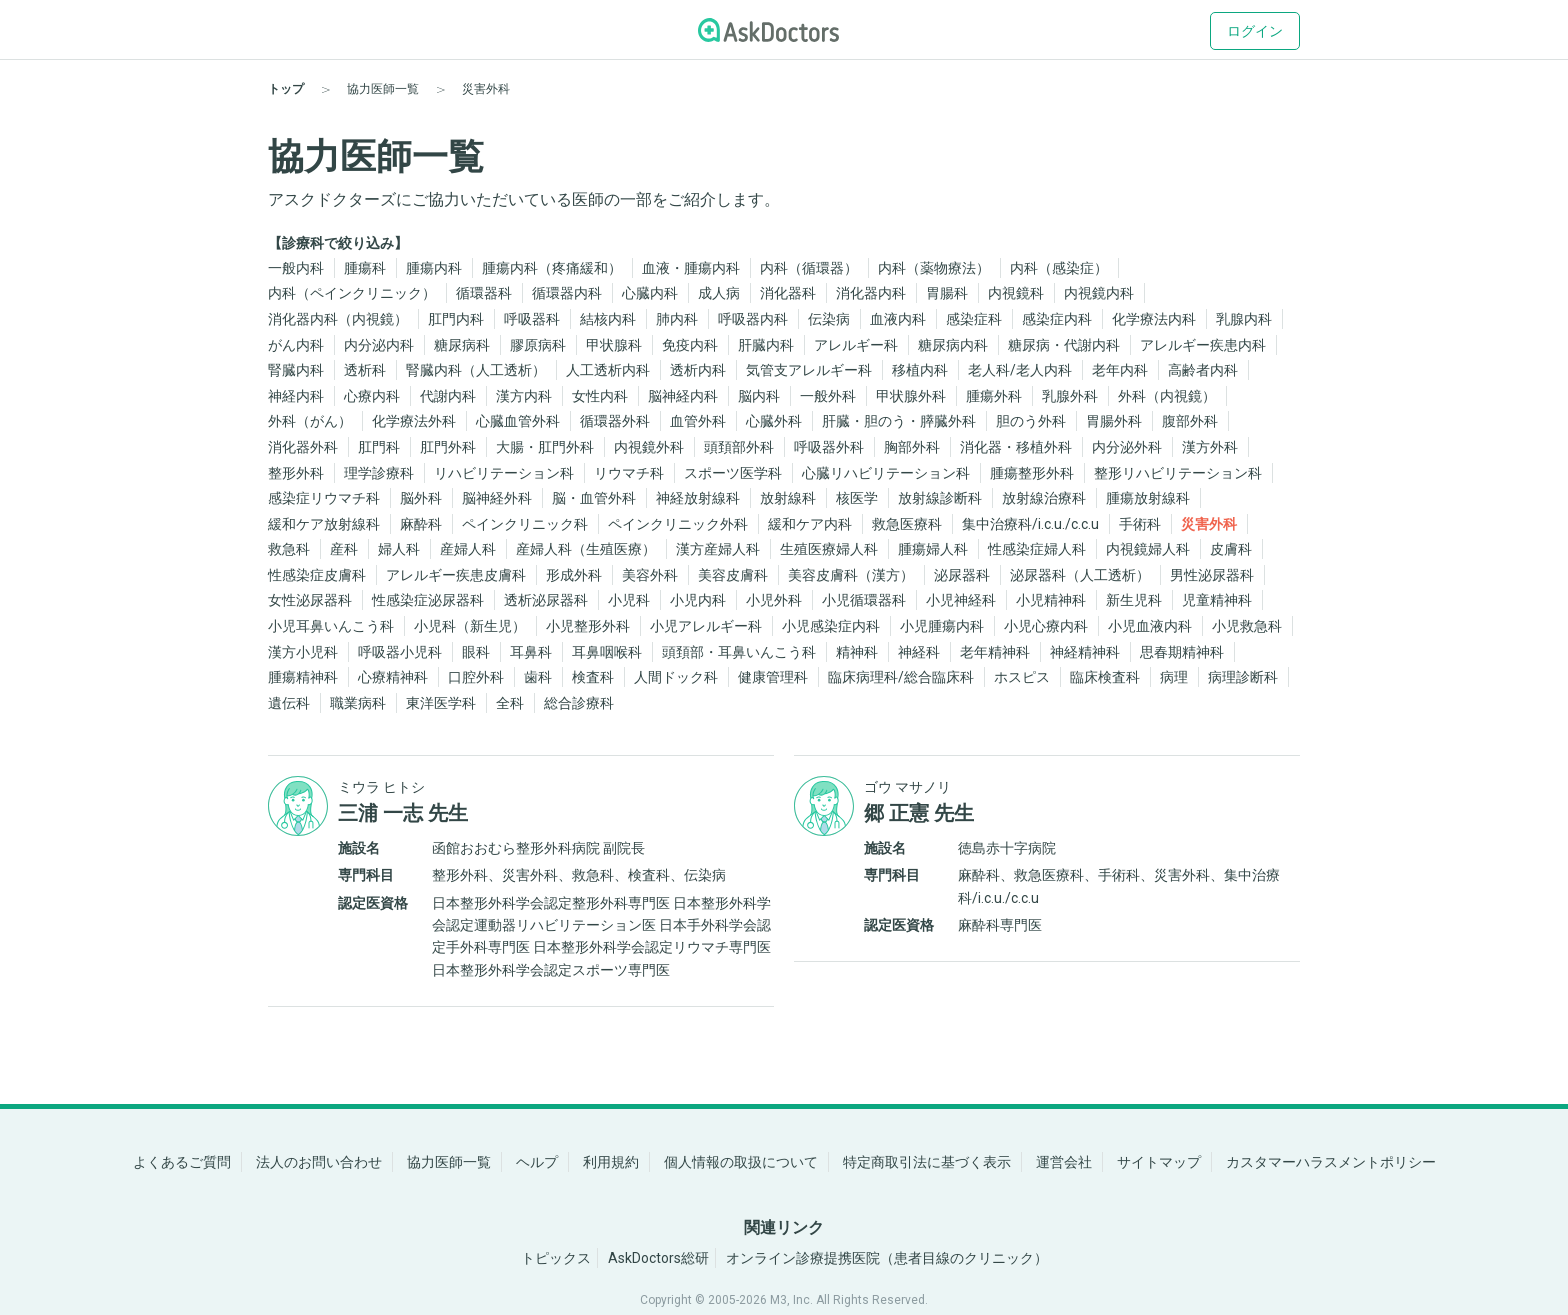  Describe the element at coordinates (912, 447) in the screenshot. I see `胸部外科` at that location.